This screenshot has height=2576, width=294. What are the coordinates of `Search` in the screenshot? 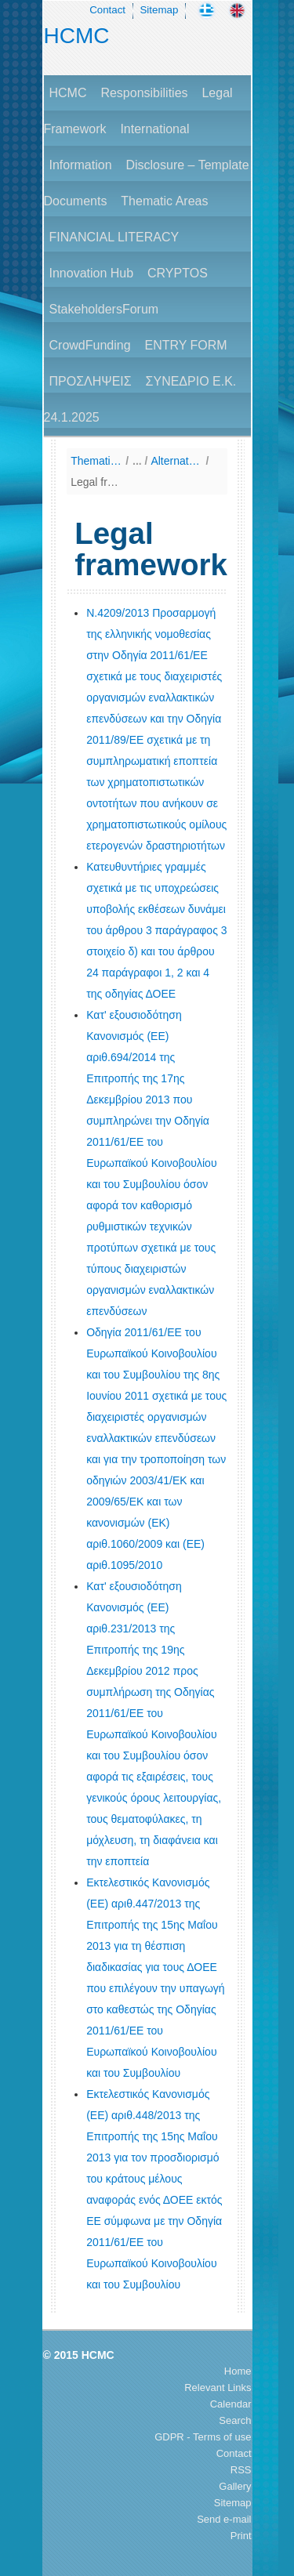 It's located at (235, 2420).